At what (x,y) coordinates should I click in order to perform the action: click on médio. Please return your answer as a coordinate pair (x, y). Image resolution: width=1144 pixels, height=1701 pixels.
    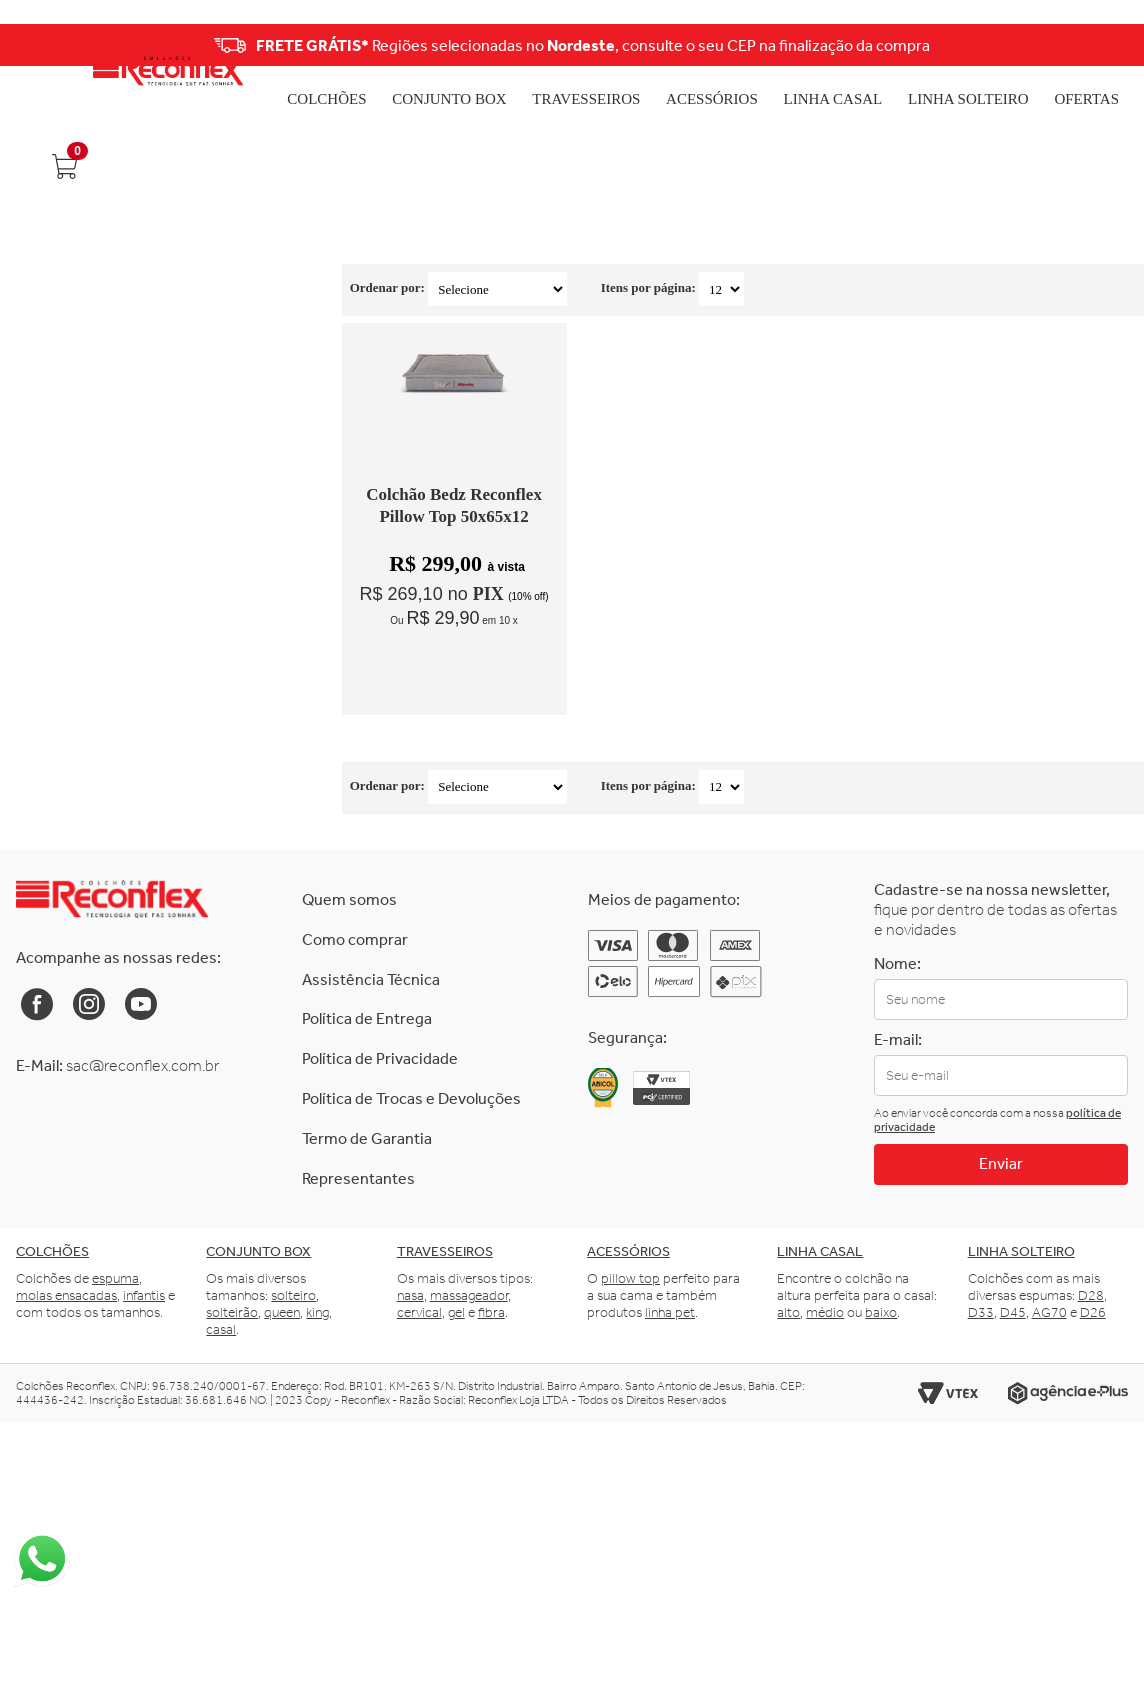
    Looking at the image, I should click on (825, 1312).